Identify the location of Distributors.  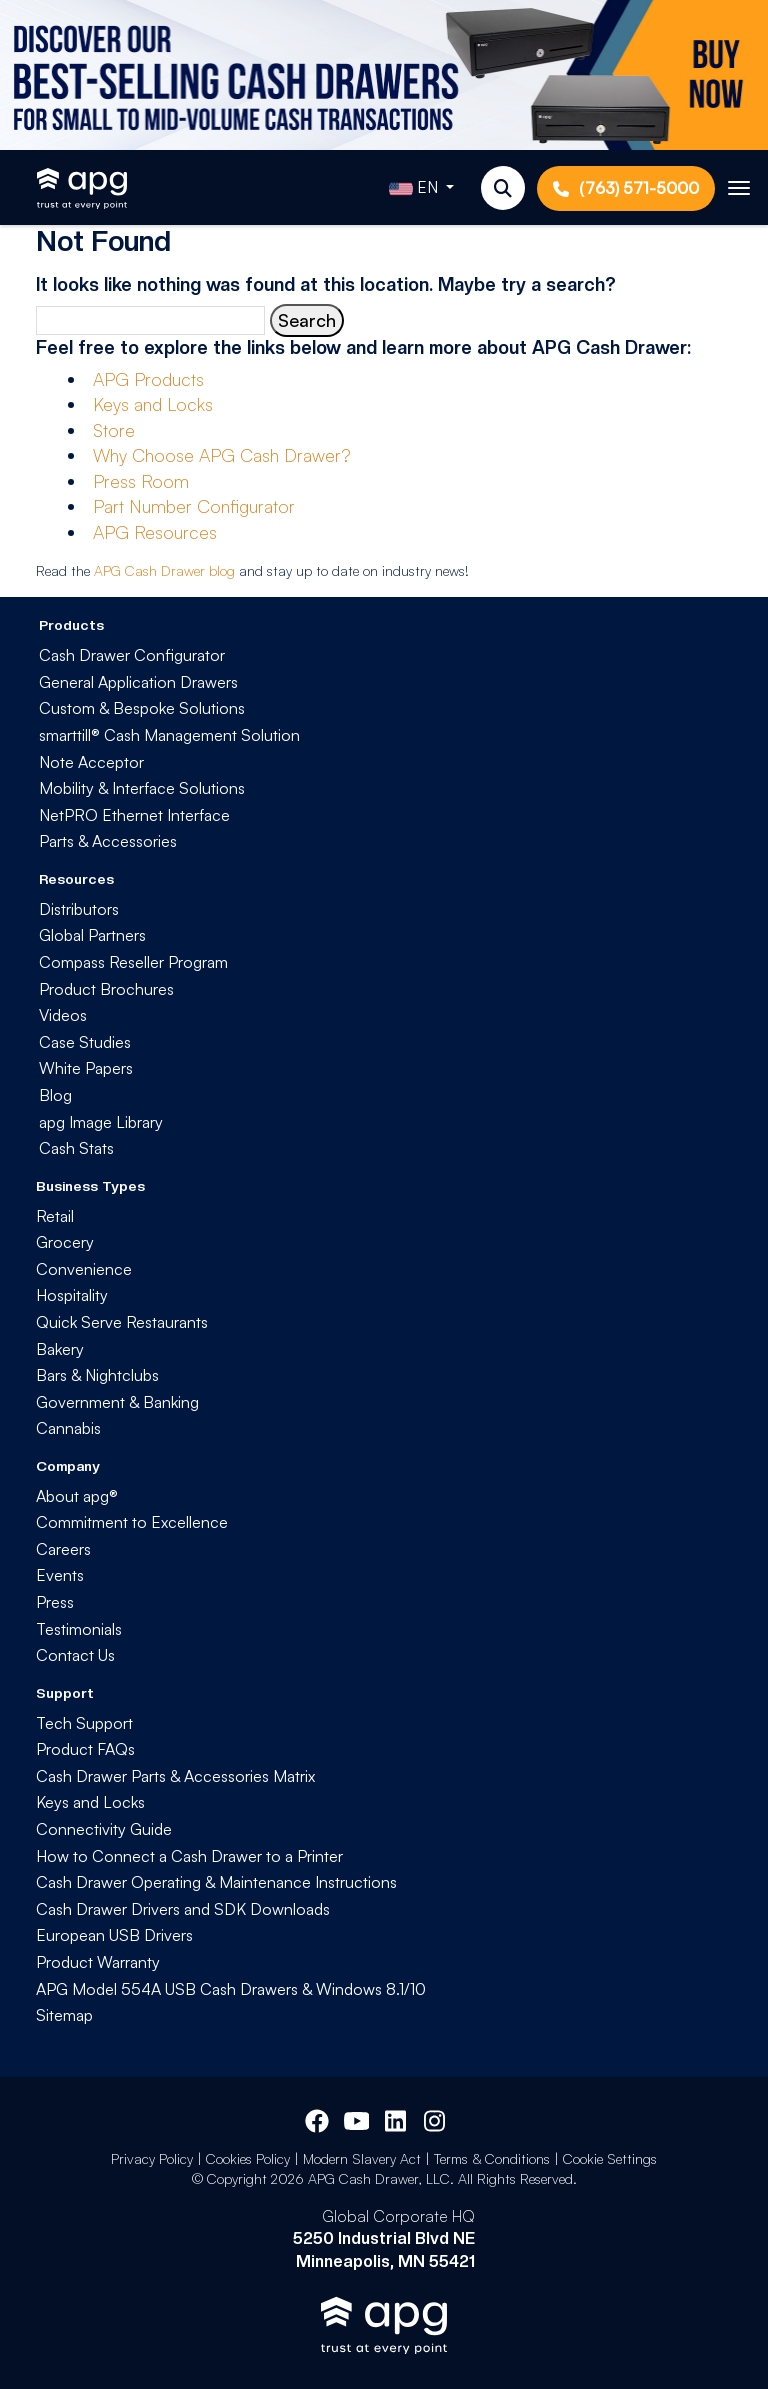
(79, 909).